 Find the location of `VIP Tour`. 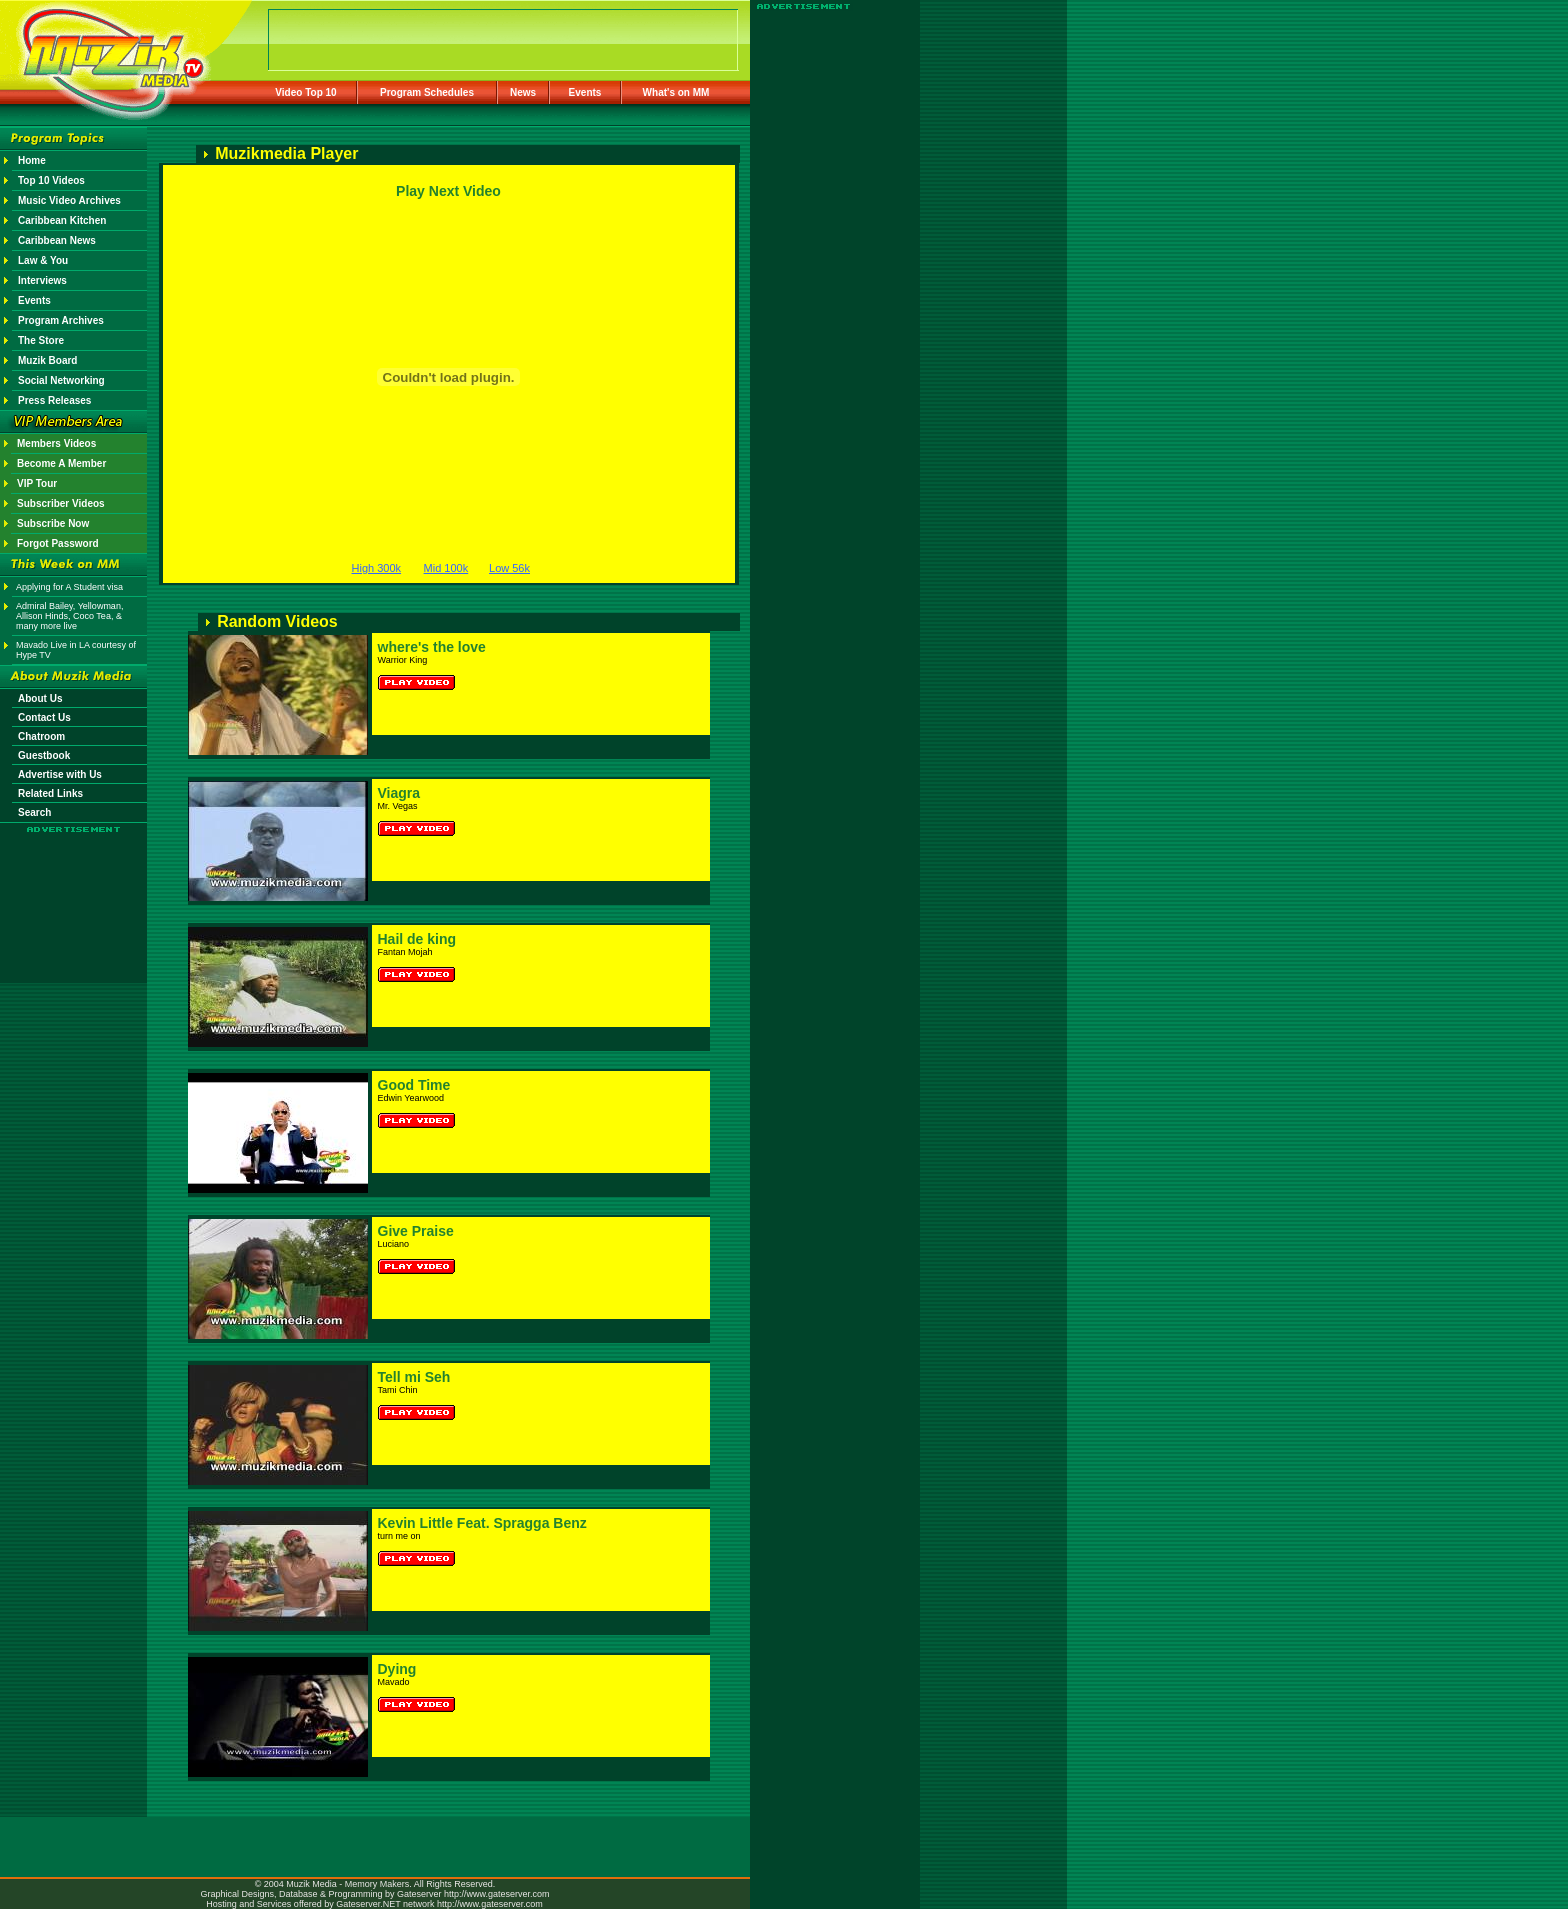

VIP Tour is located at coordinates (37, 483).